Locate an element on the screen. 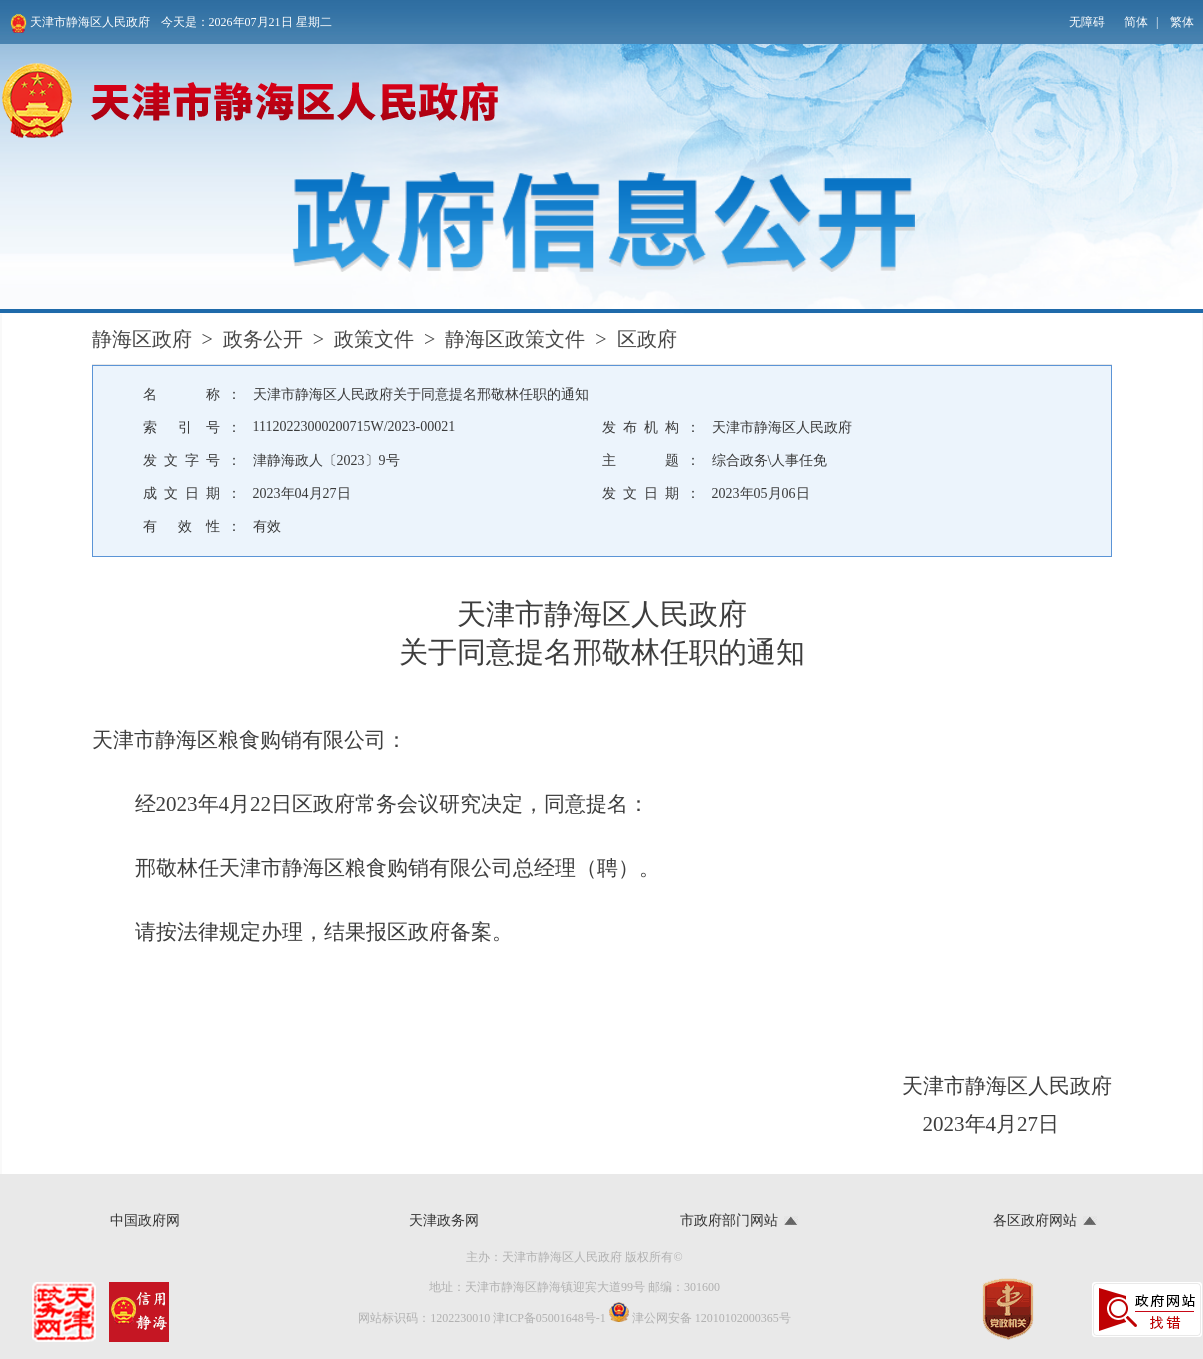  政务公开 is located at coordinates (263, 339).